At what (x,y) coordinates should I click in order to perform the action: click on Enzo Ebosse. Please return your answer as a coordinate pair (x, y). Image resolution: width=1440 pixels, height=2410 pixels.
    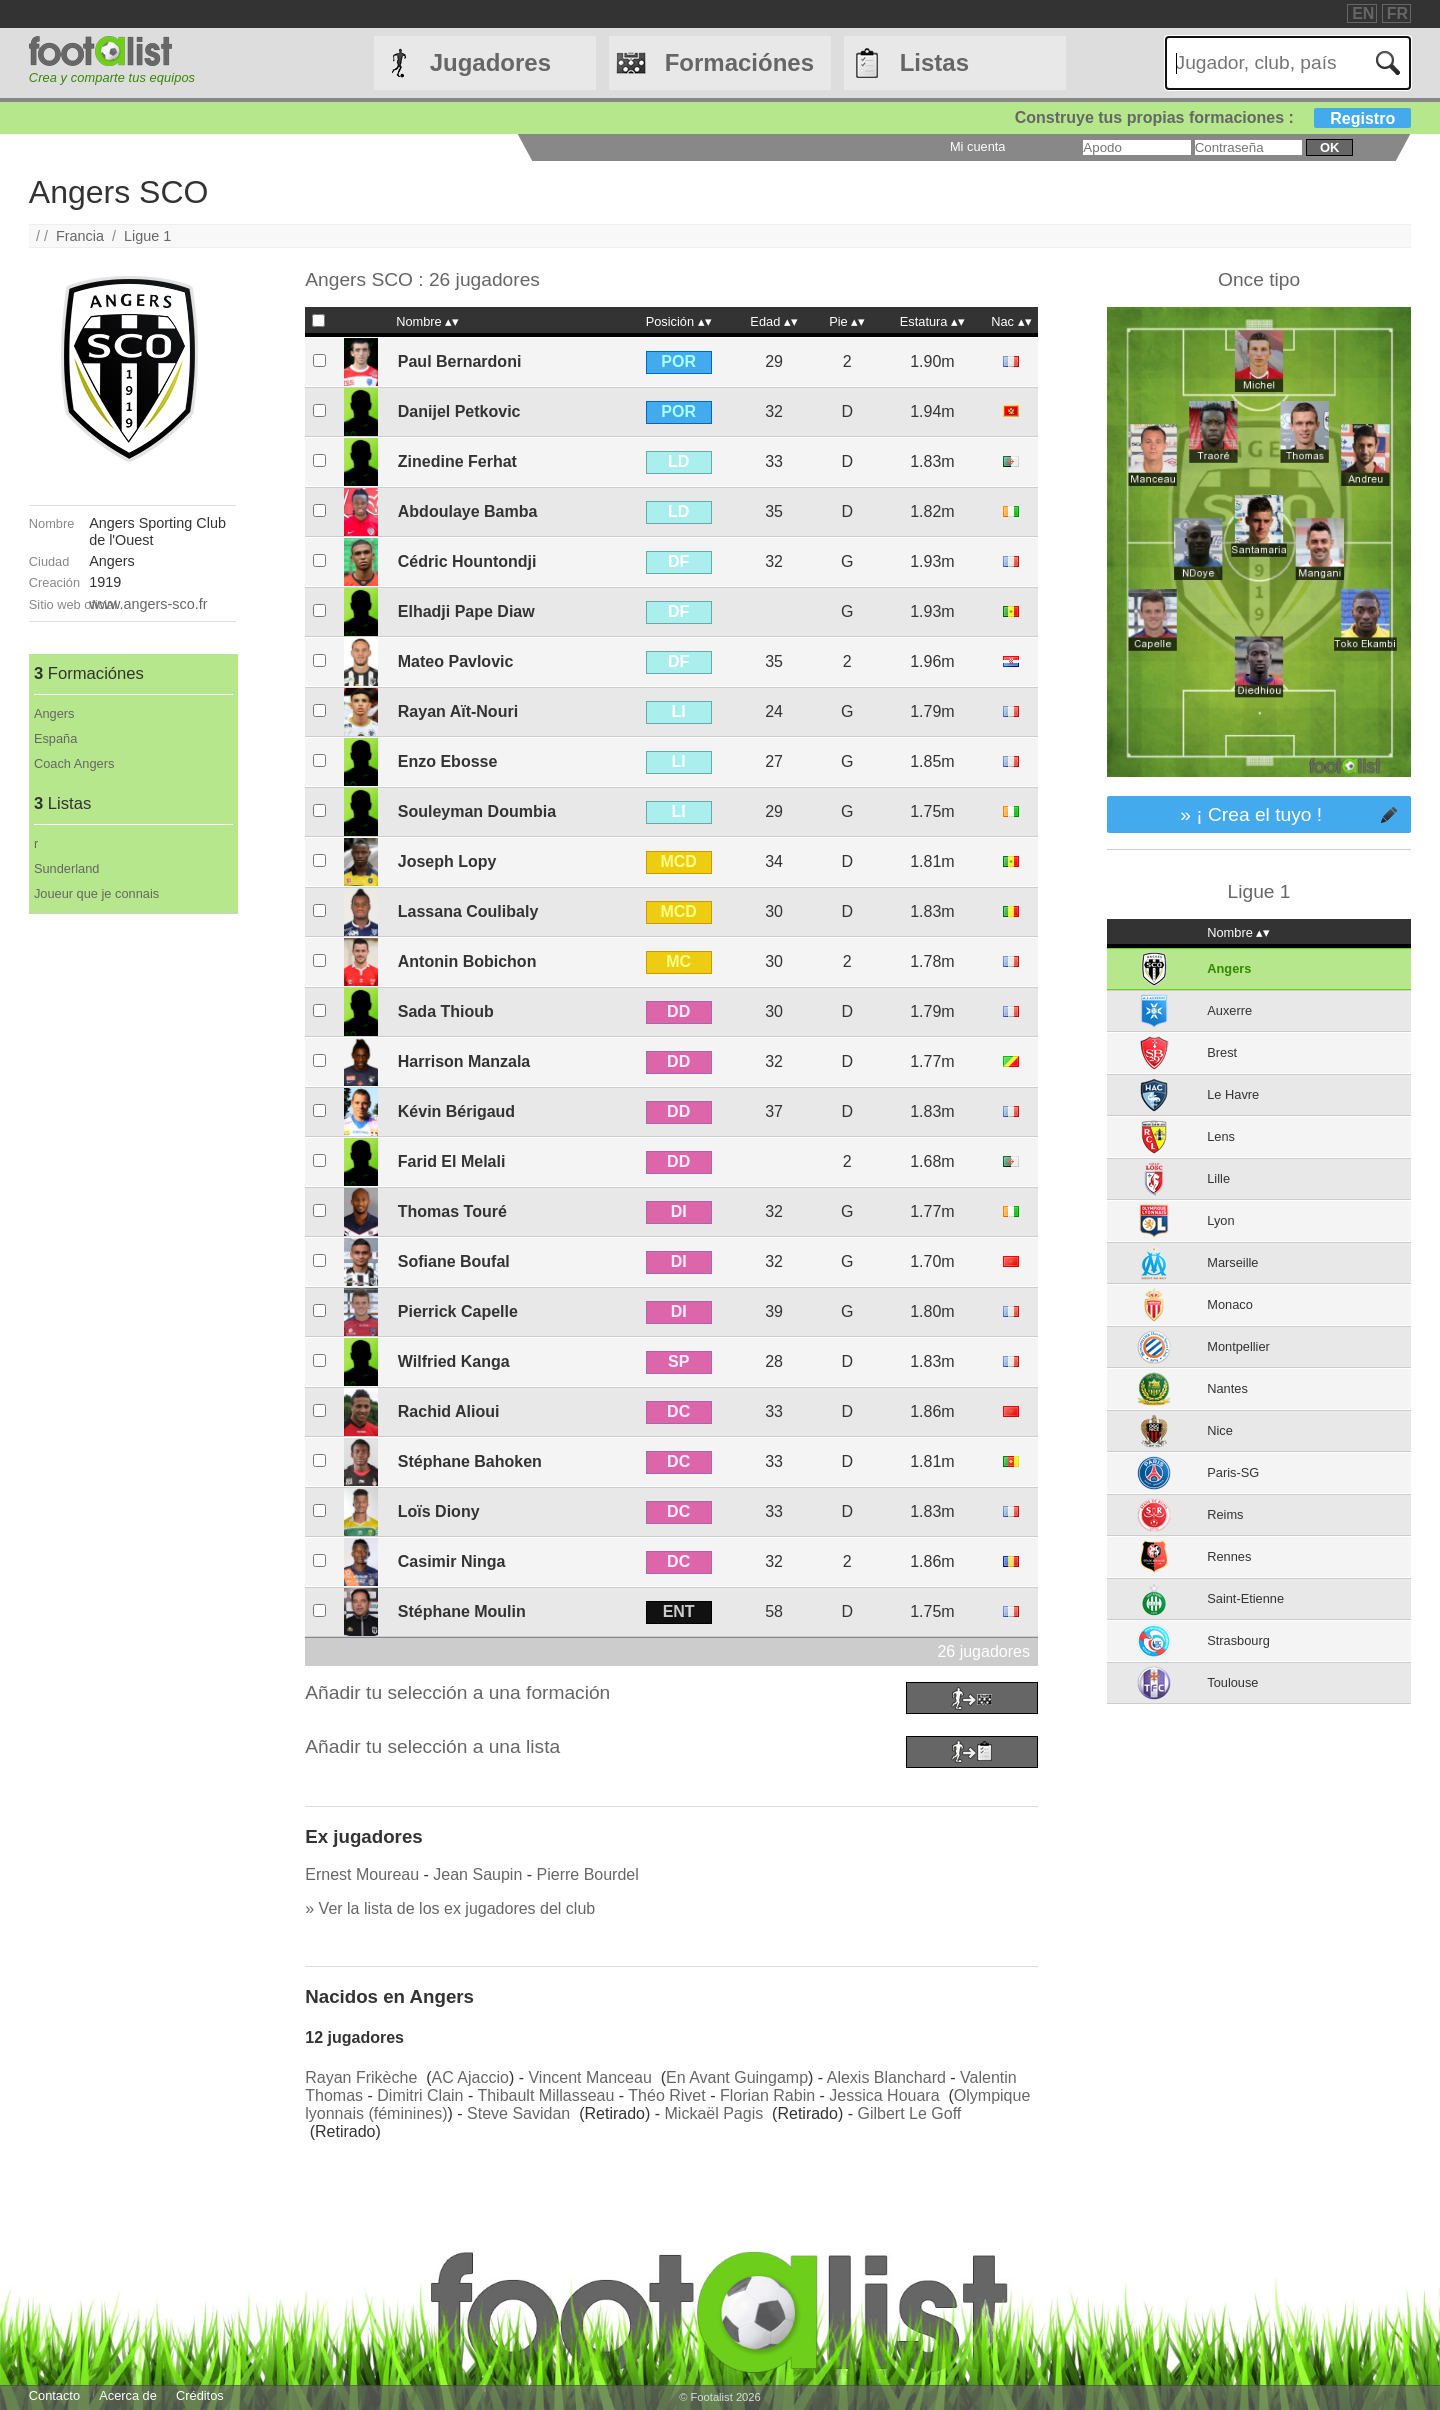
    Looking at the image, I should click on (448, 761).